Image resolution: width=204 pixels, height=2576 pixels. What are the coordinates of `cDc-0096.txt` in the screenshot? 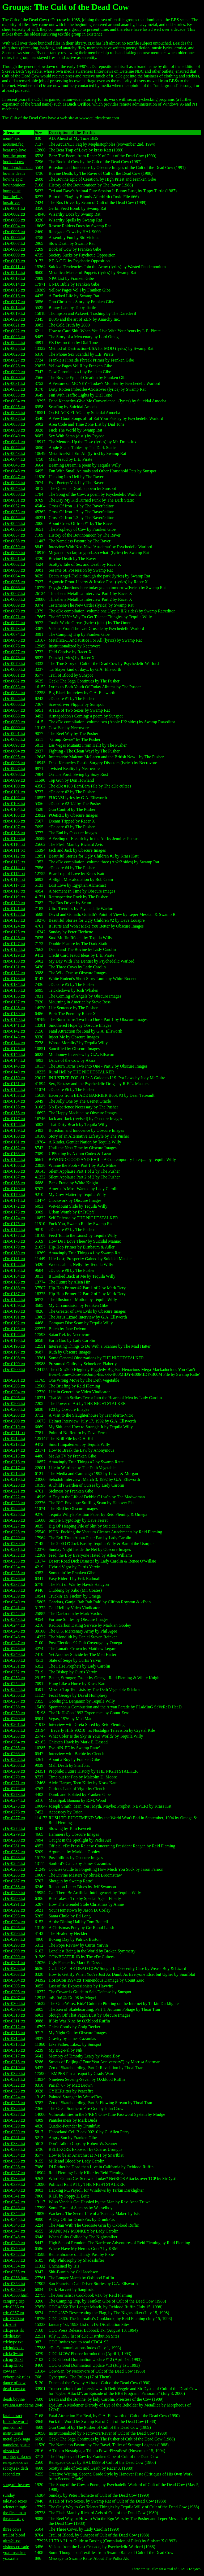 It's located at (14, 762).